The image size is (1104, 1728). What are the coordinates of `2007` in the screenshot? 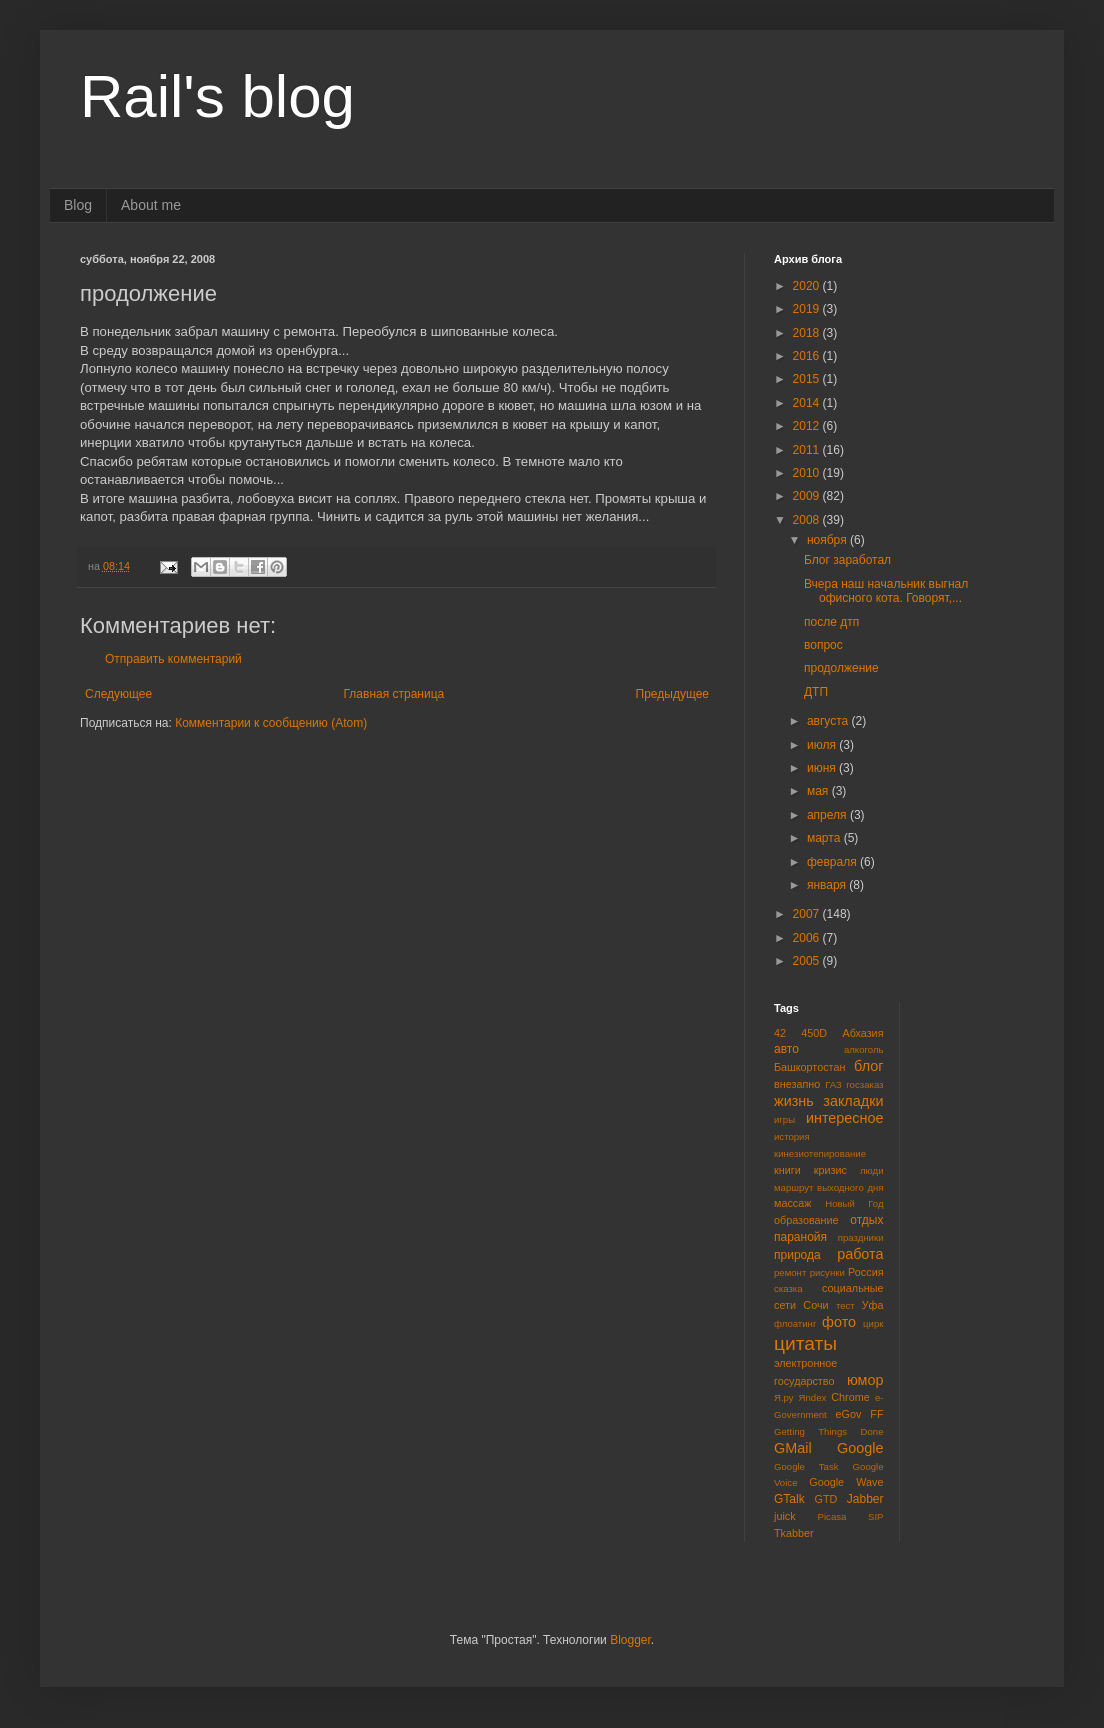 It's located at (808, 914).